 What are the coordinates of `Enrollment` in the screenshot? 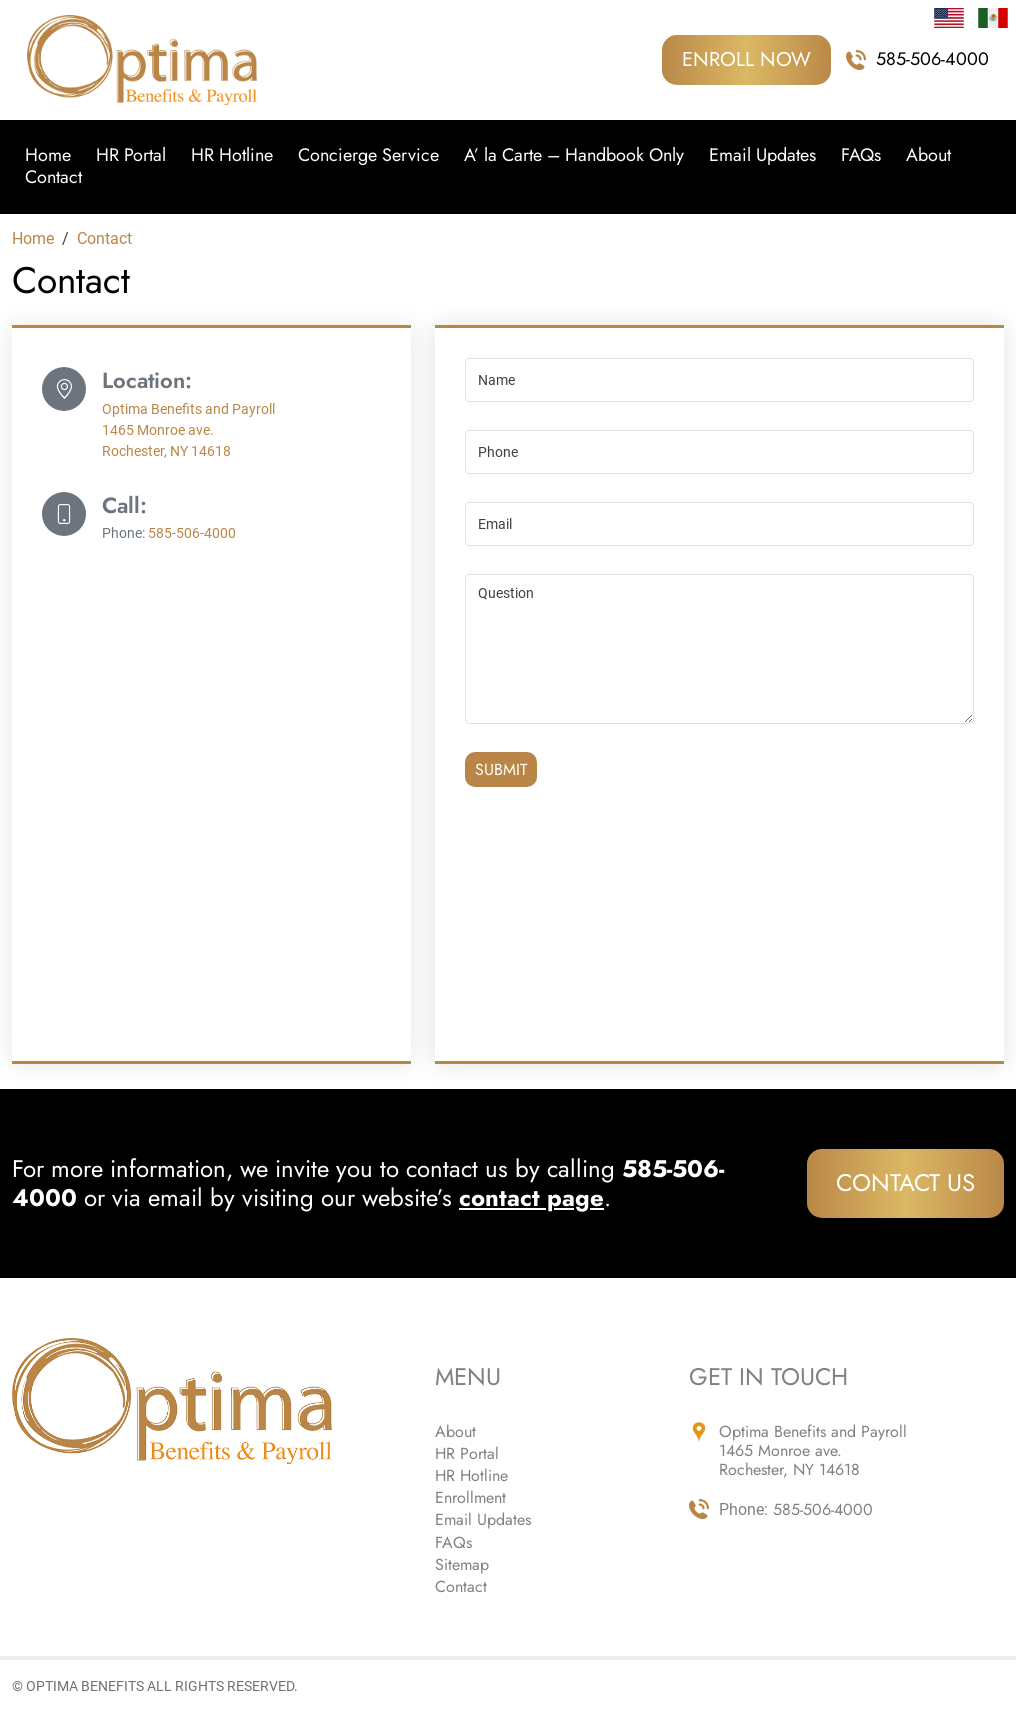 It's located at (470, 1497).